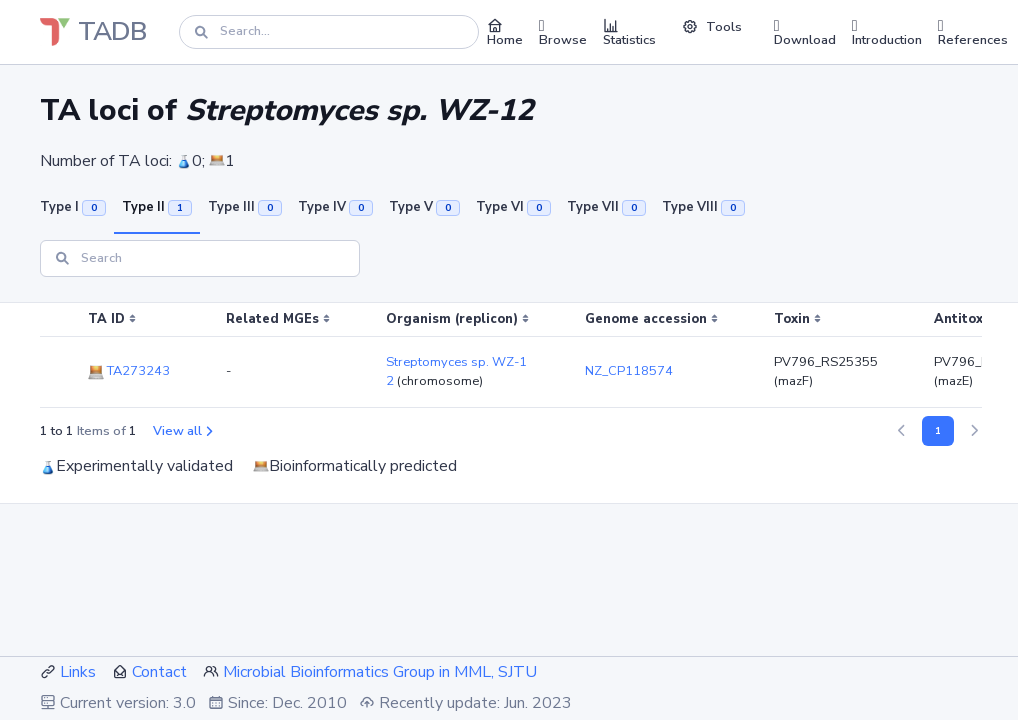 The width and height of the screenshot is (1018, 720). I want to click on Type VI, so click(513, 207).